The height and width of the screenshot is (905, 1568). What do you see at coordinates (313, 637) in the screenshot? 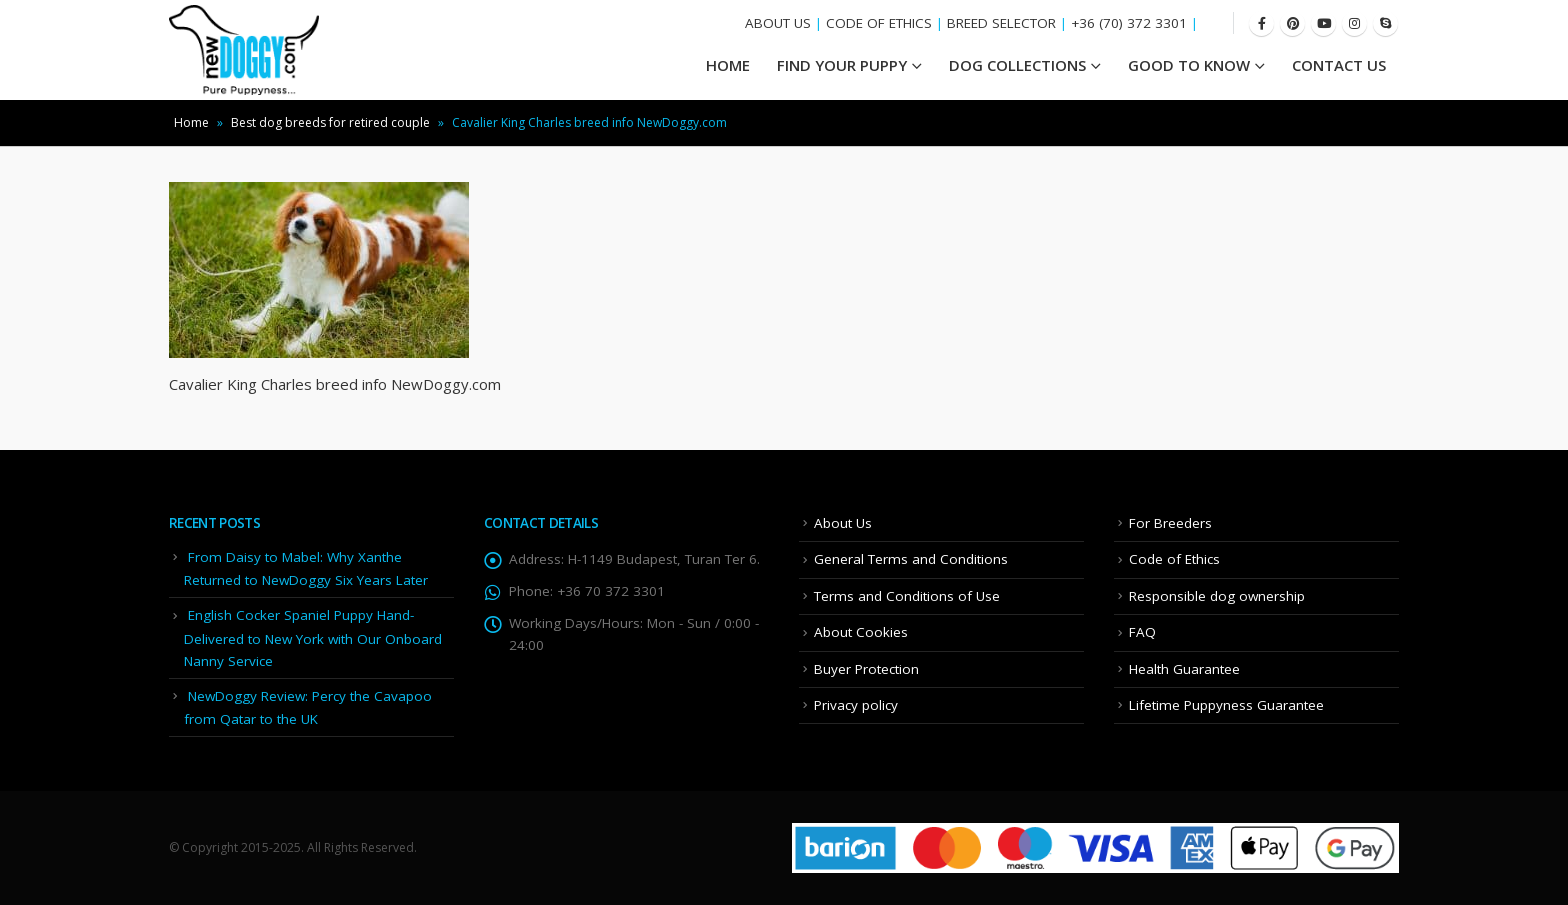
I see `English Cocker Spaniel Puppy Hand-Delivered to New York with Our Onboard Nanny Service` at bounding box center [313, 637].